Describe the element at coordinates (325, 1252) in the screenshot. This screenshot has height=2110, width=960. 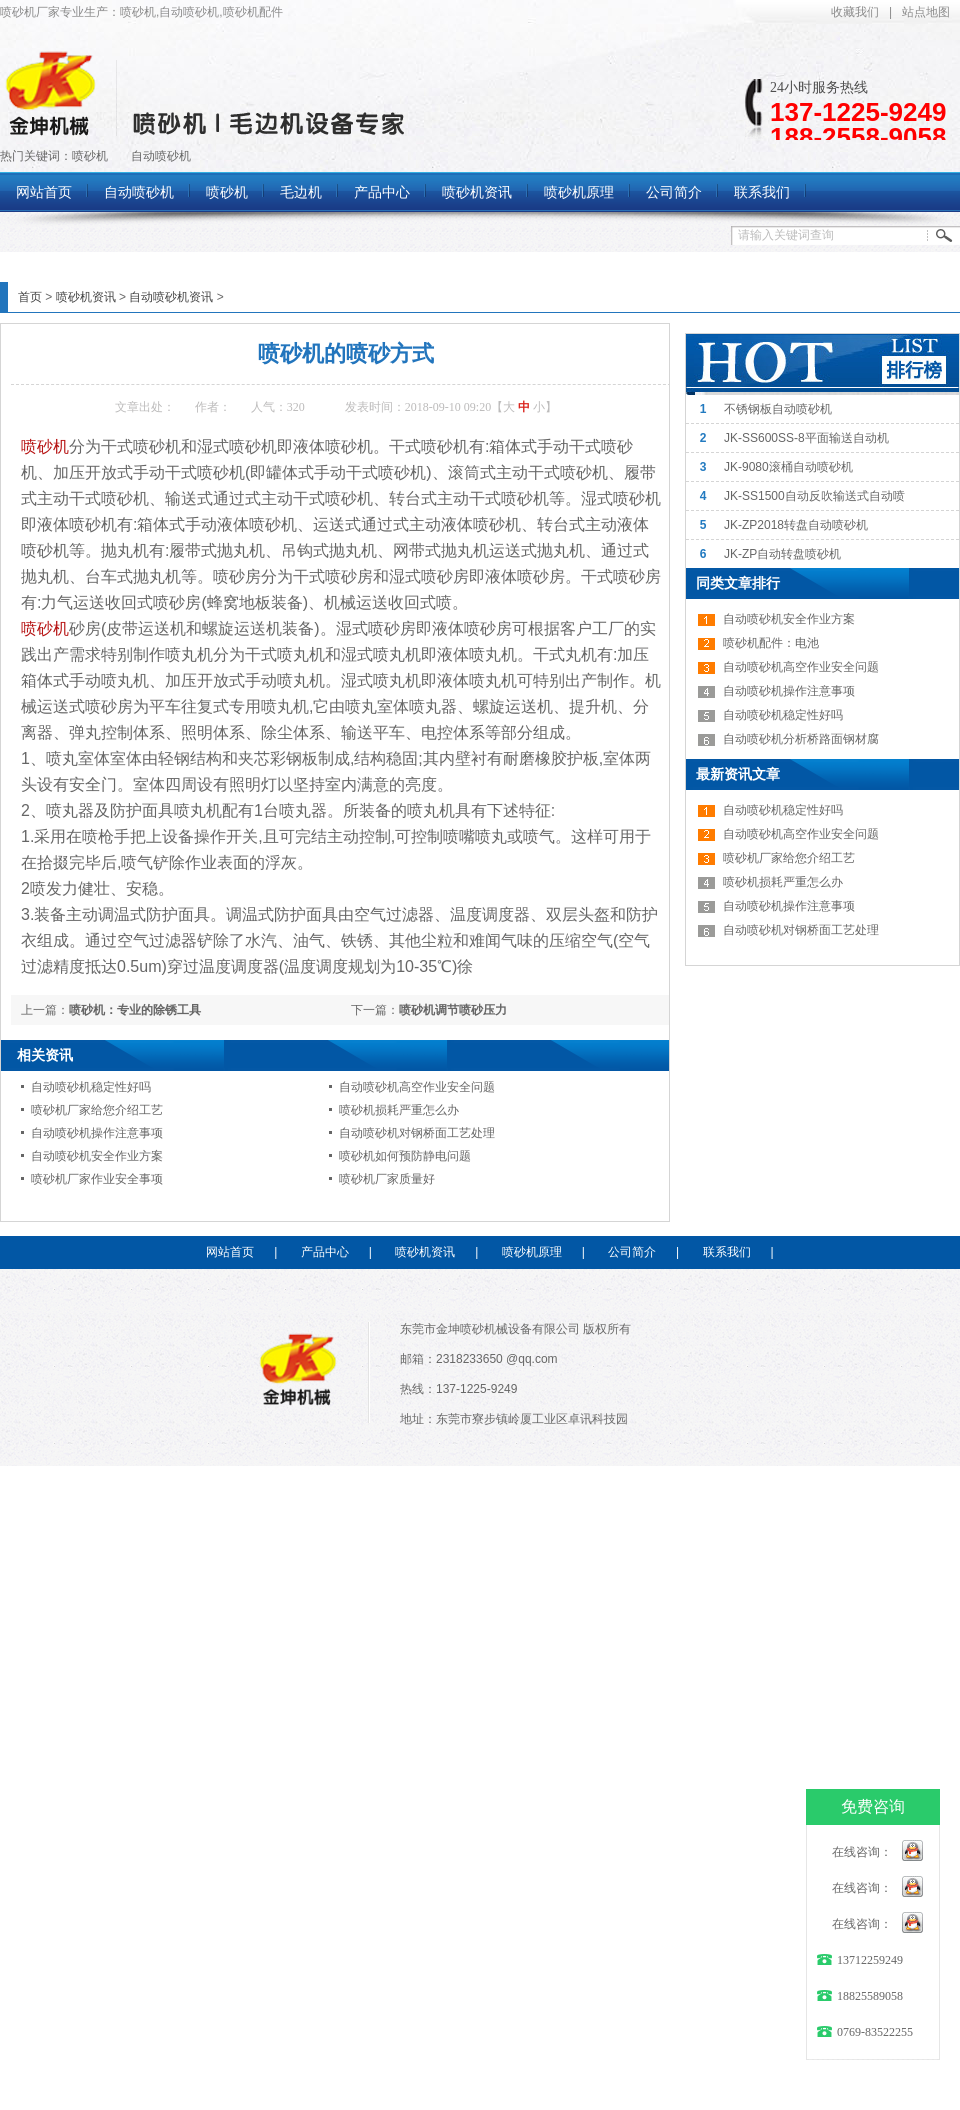
I see `产品中心` at that location.